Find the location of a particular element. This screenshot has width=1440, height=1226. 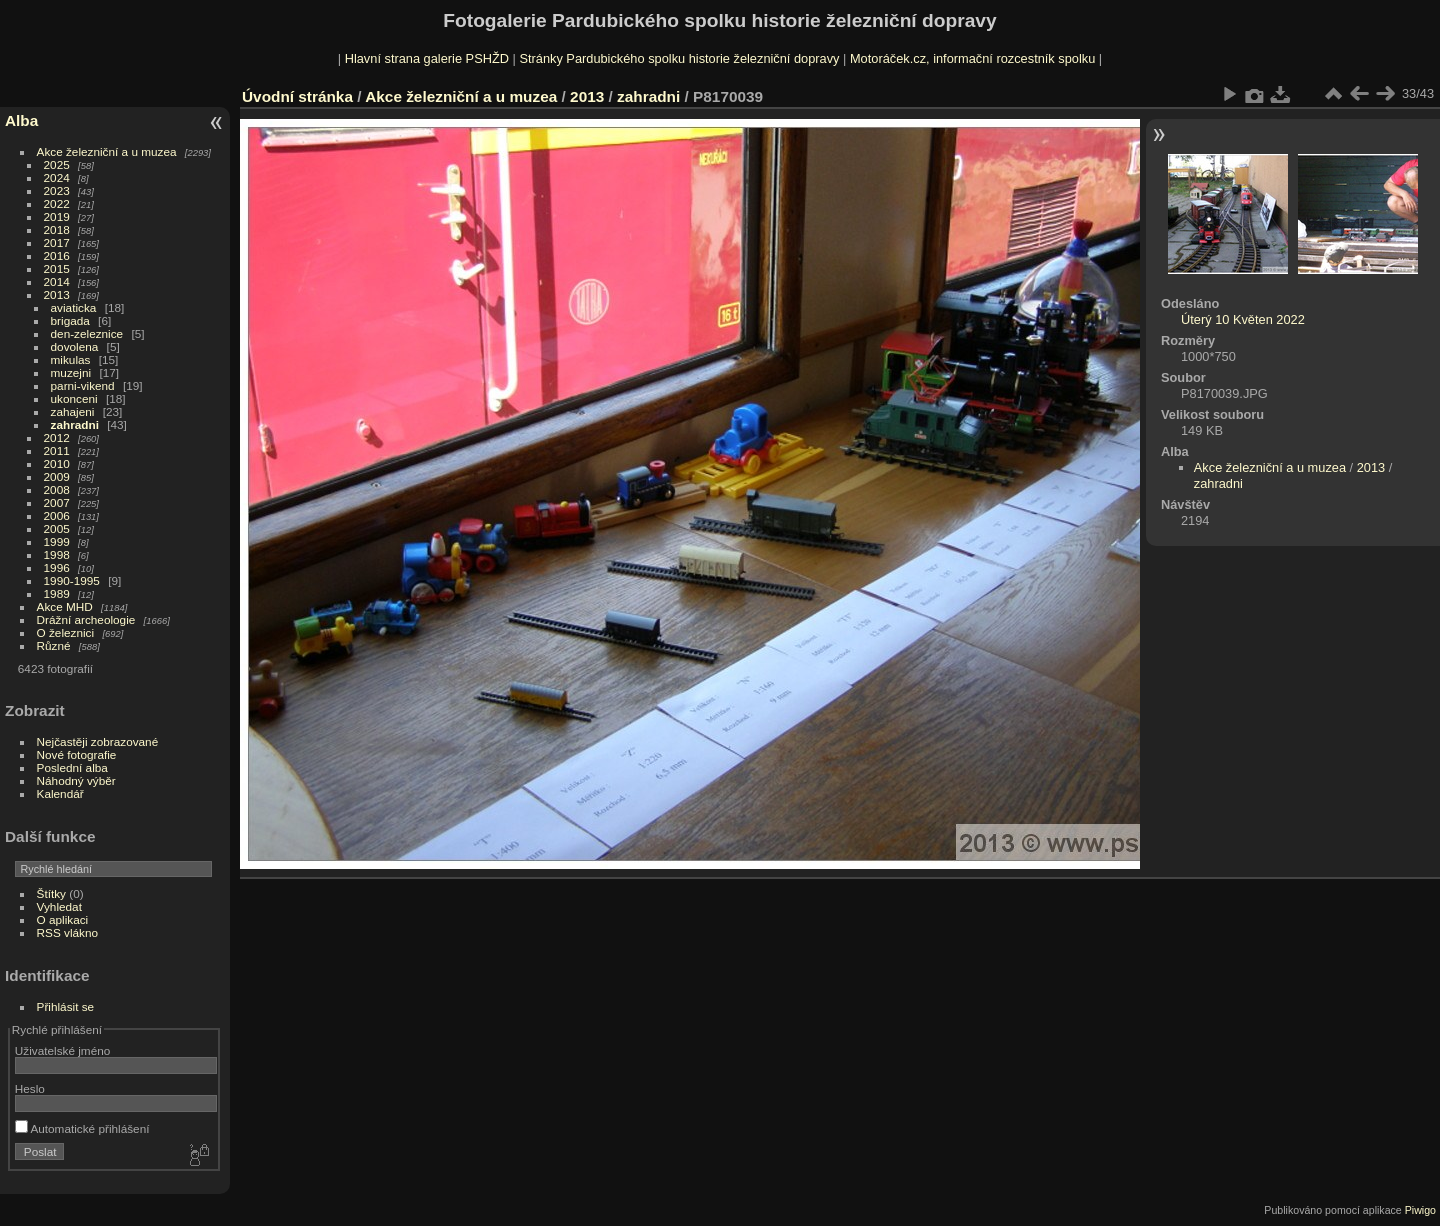

2018 is located at coordinates (57, 229).